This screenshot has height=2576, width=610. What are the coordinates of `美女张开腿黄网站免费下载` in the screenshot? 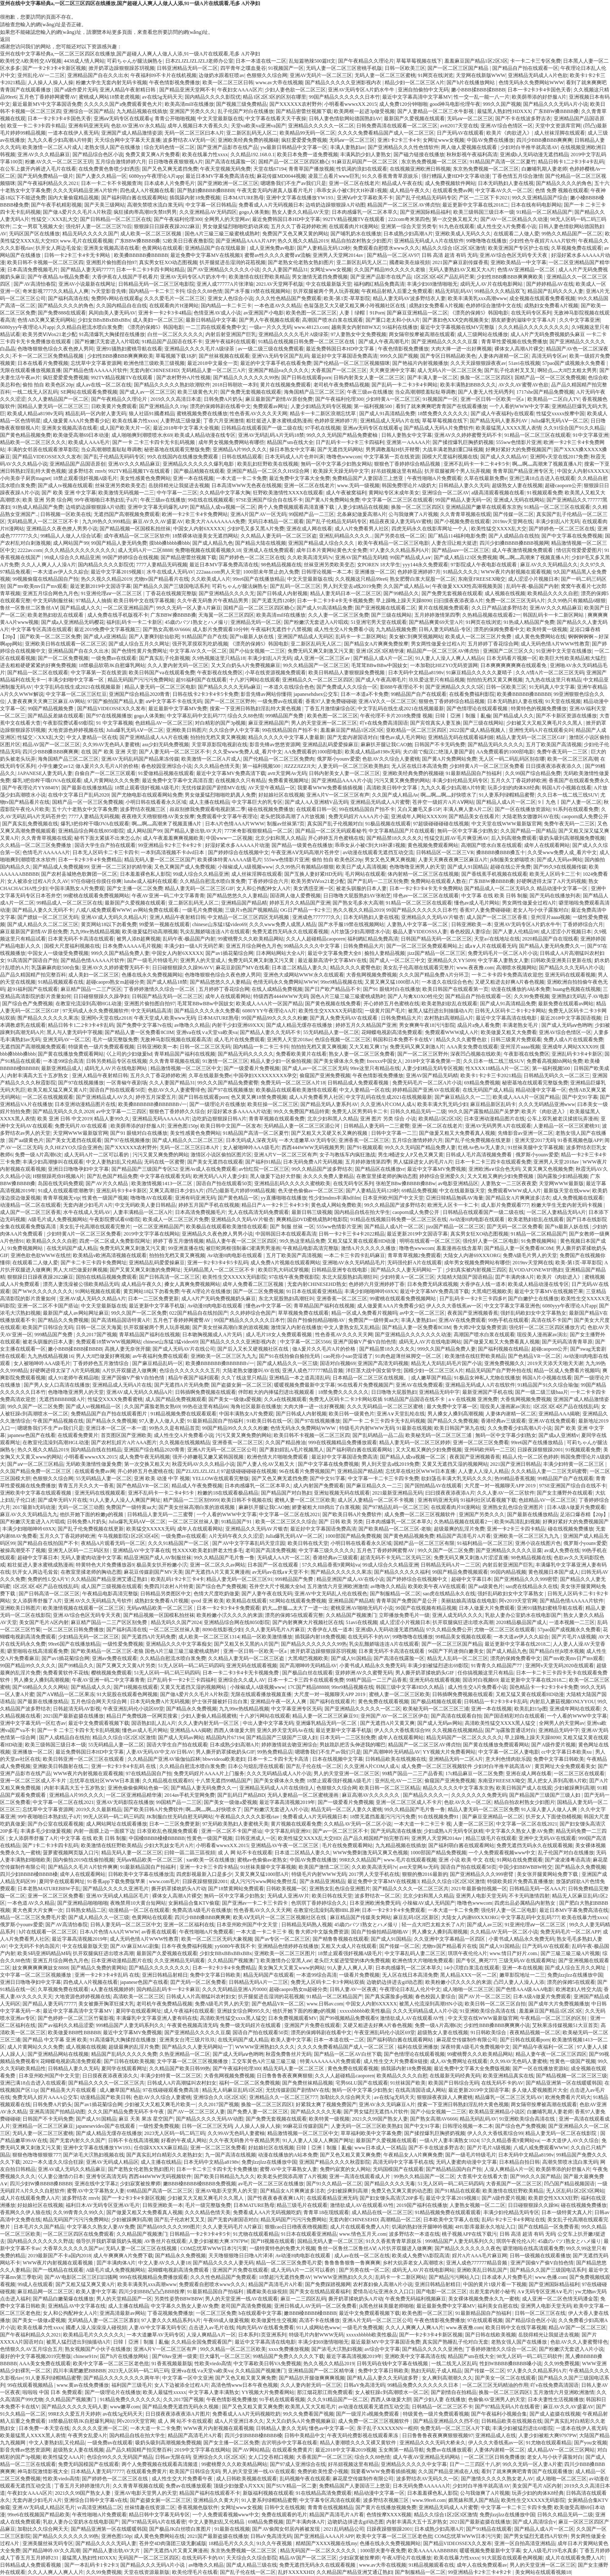 It's located at (548, 1874).